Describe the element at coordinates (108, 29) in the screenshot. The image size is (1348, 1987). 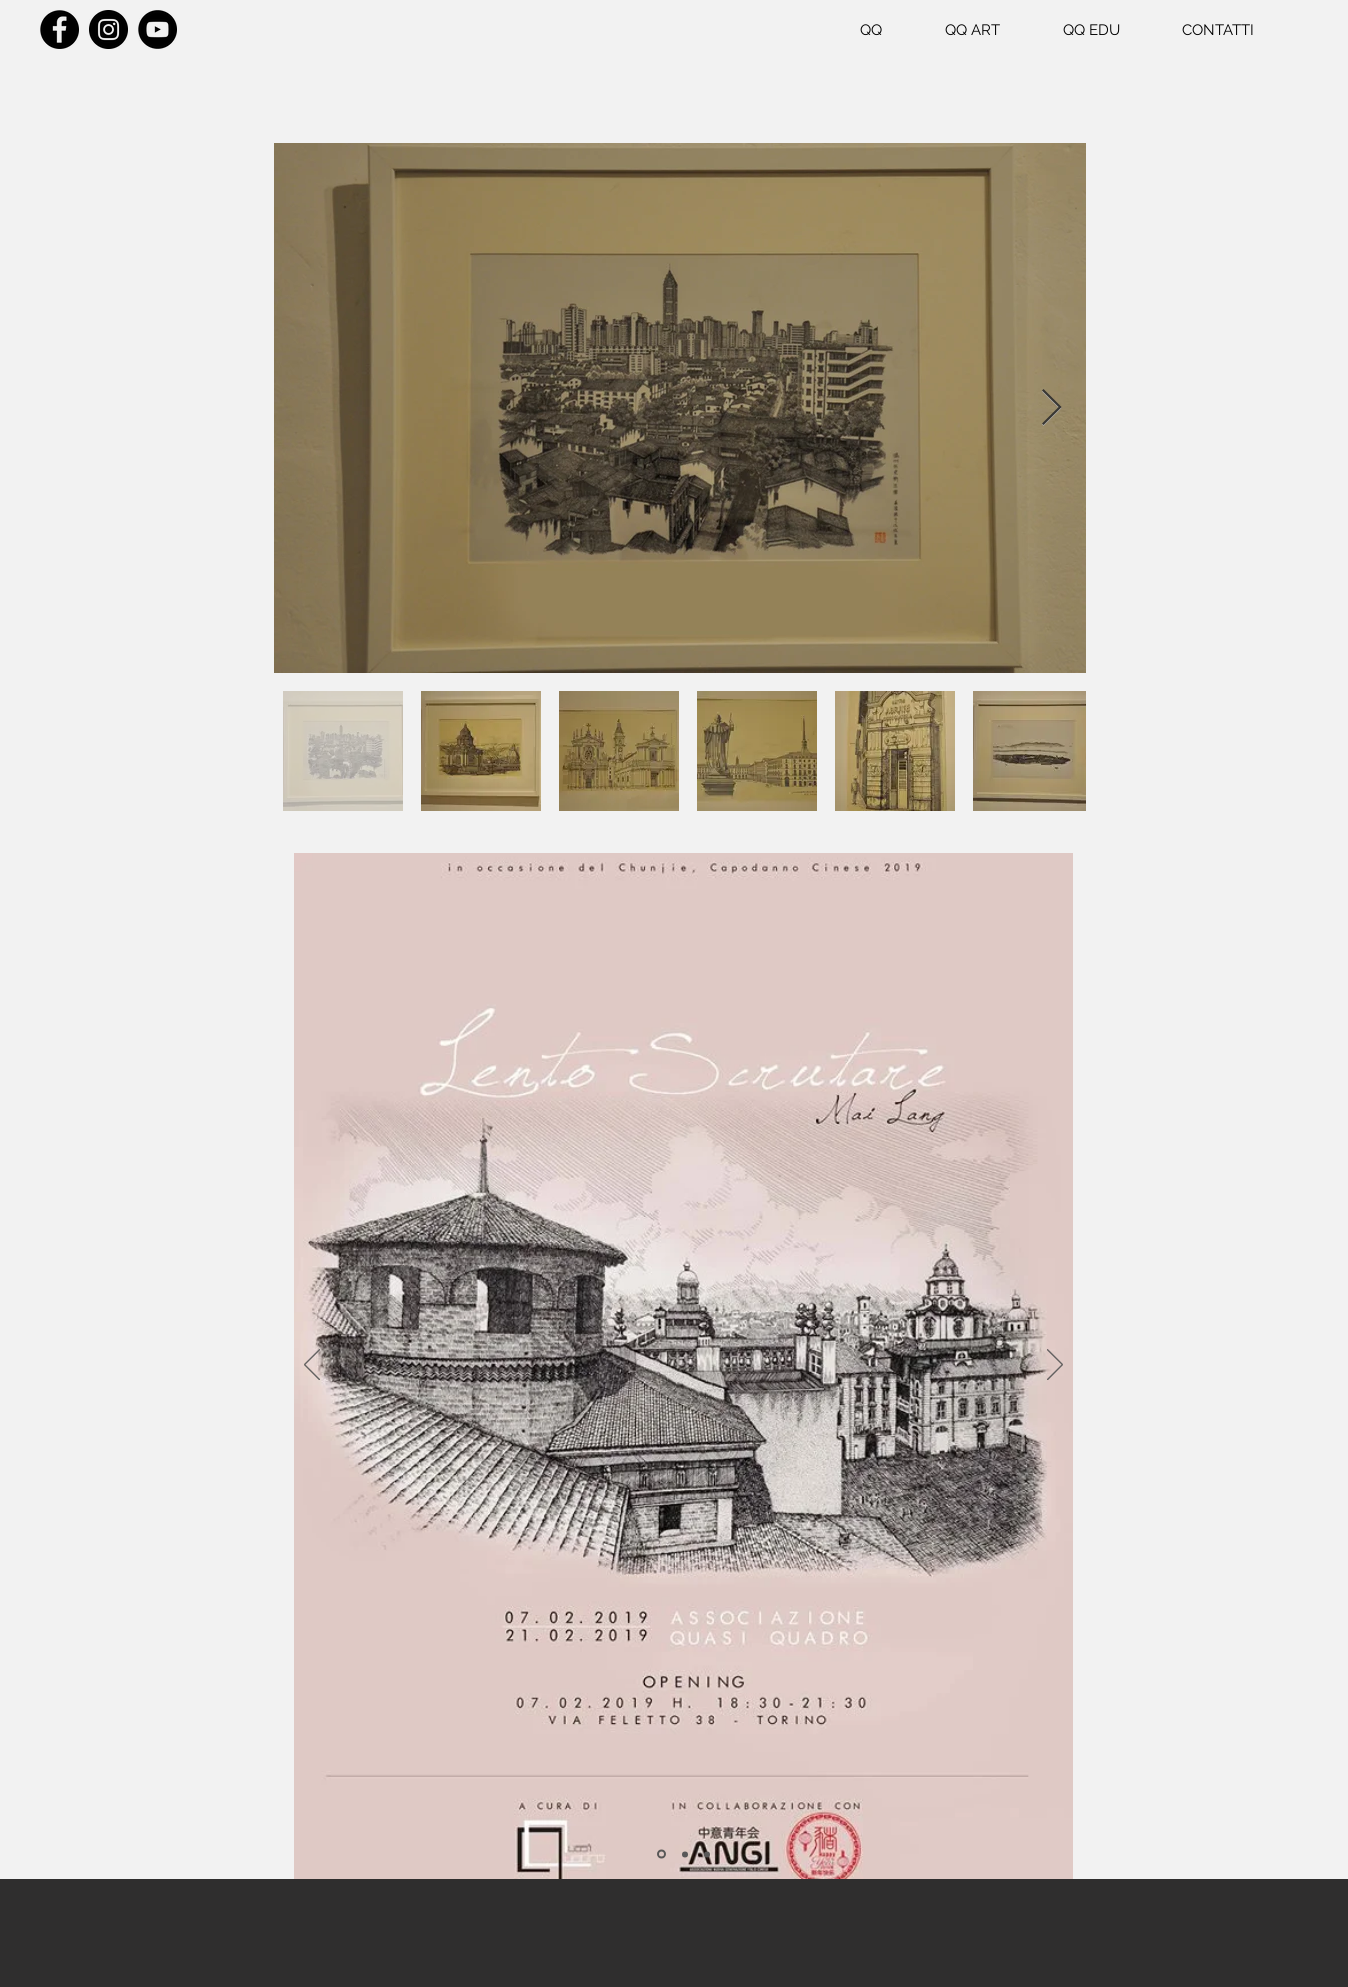
I see `[Instagram]` at that location.